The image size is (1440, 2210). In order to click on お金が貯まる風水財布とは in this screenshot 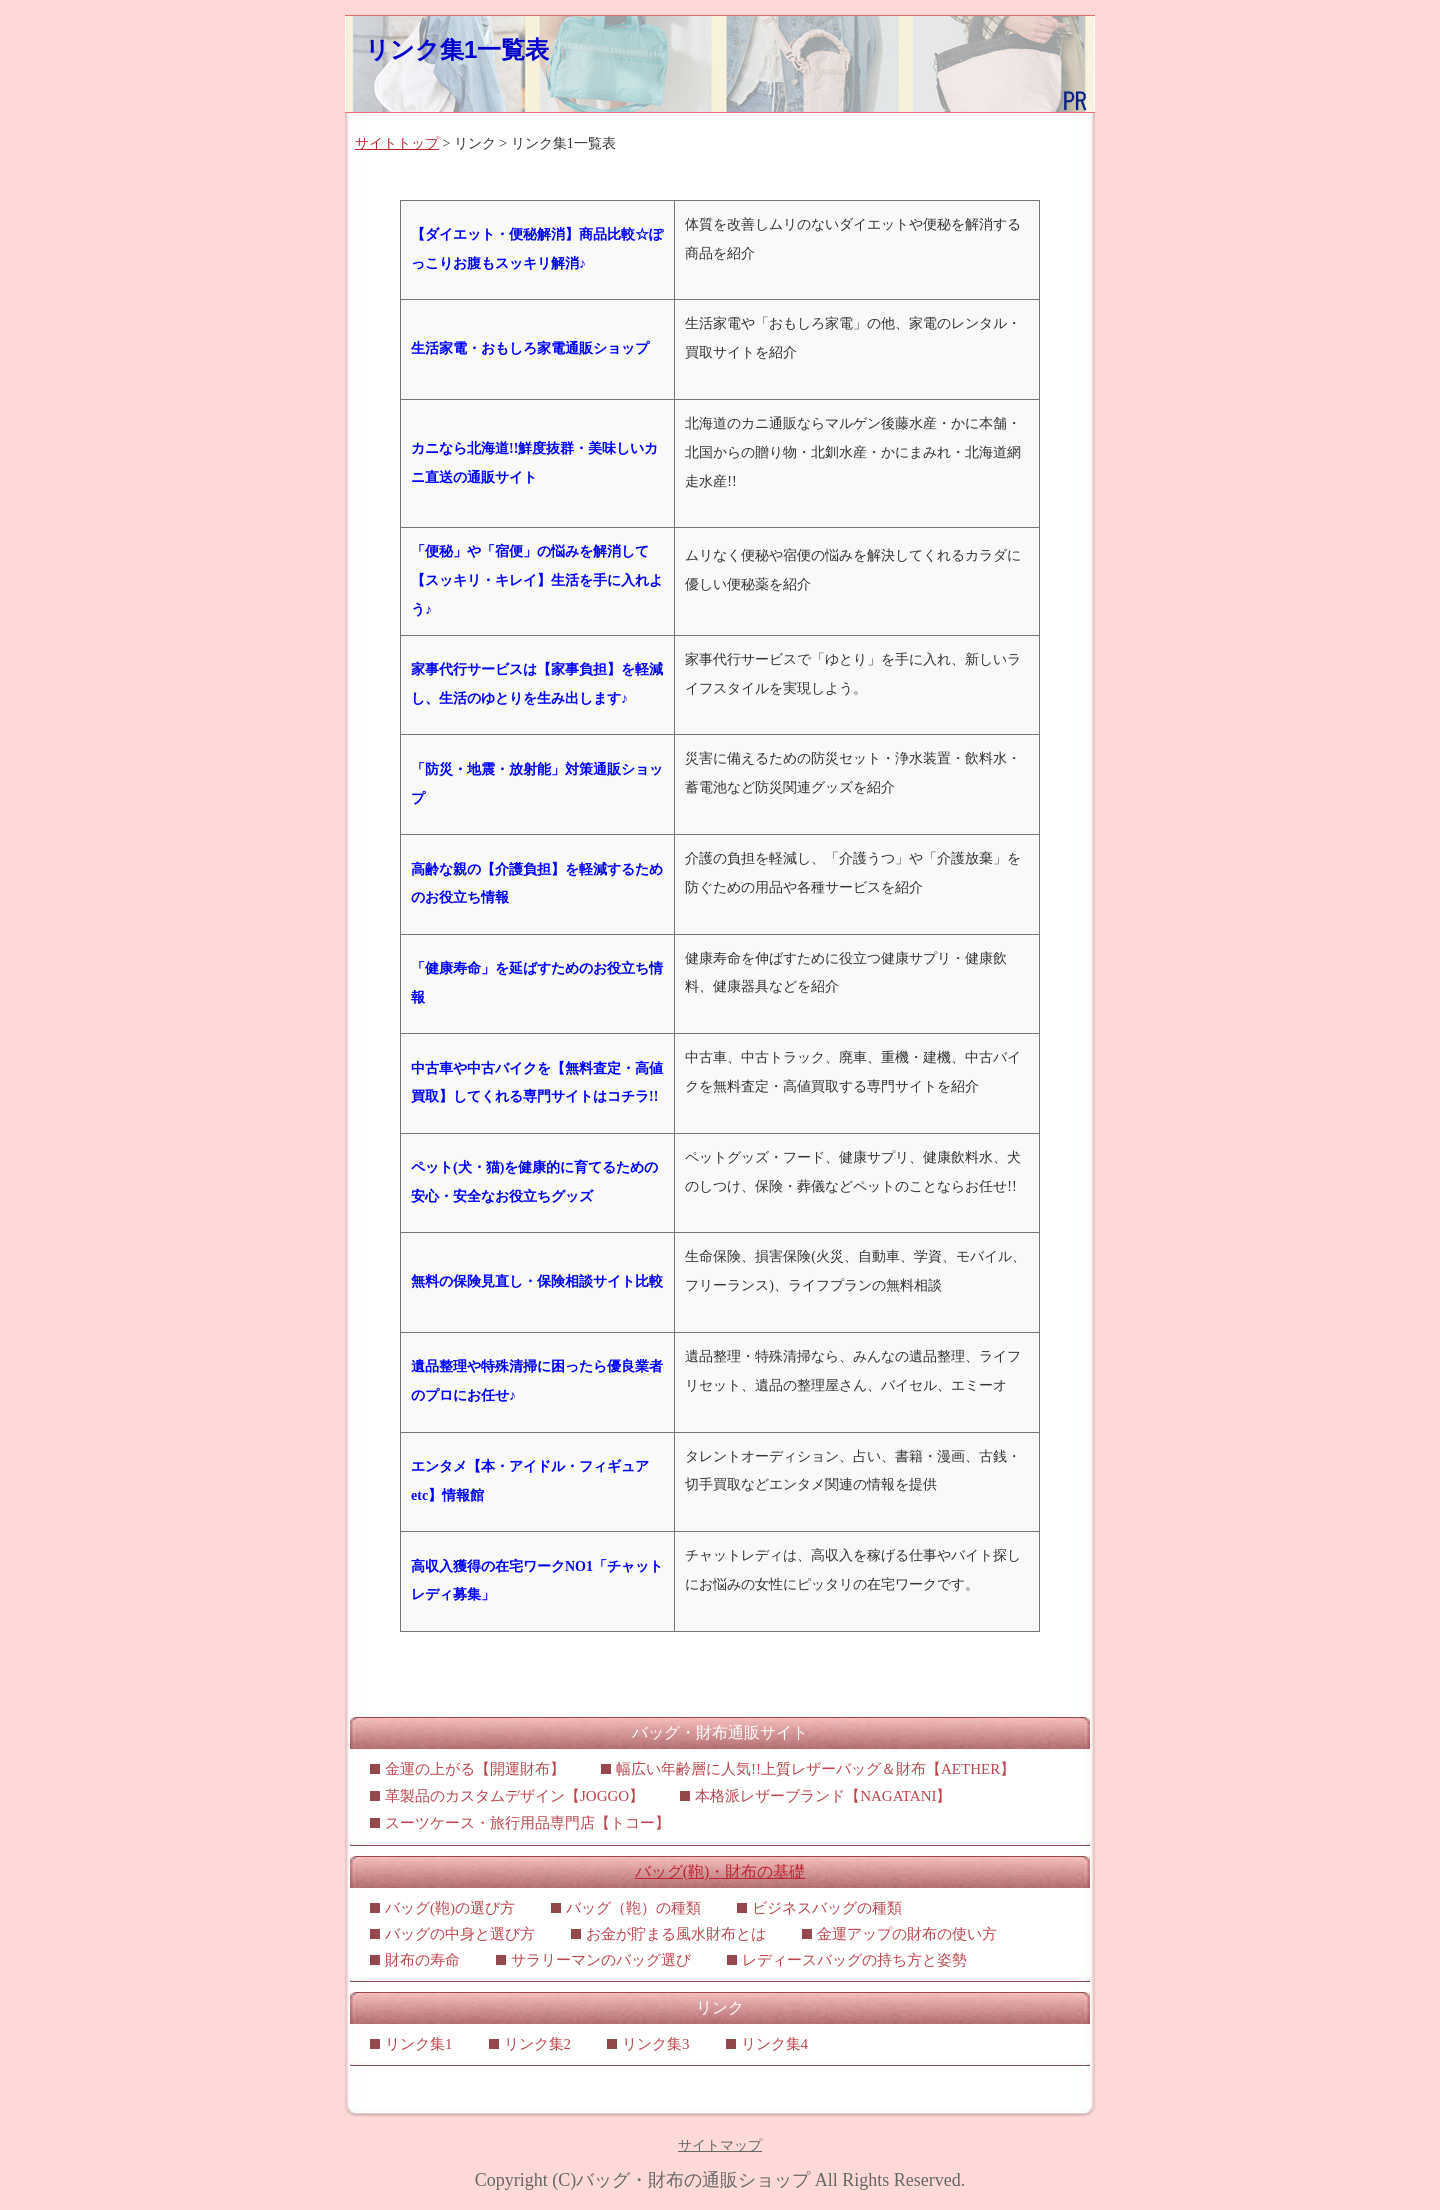, I will do `click(676, 1934)`.